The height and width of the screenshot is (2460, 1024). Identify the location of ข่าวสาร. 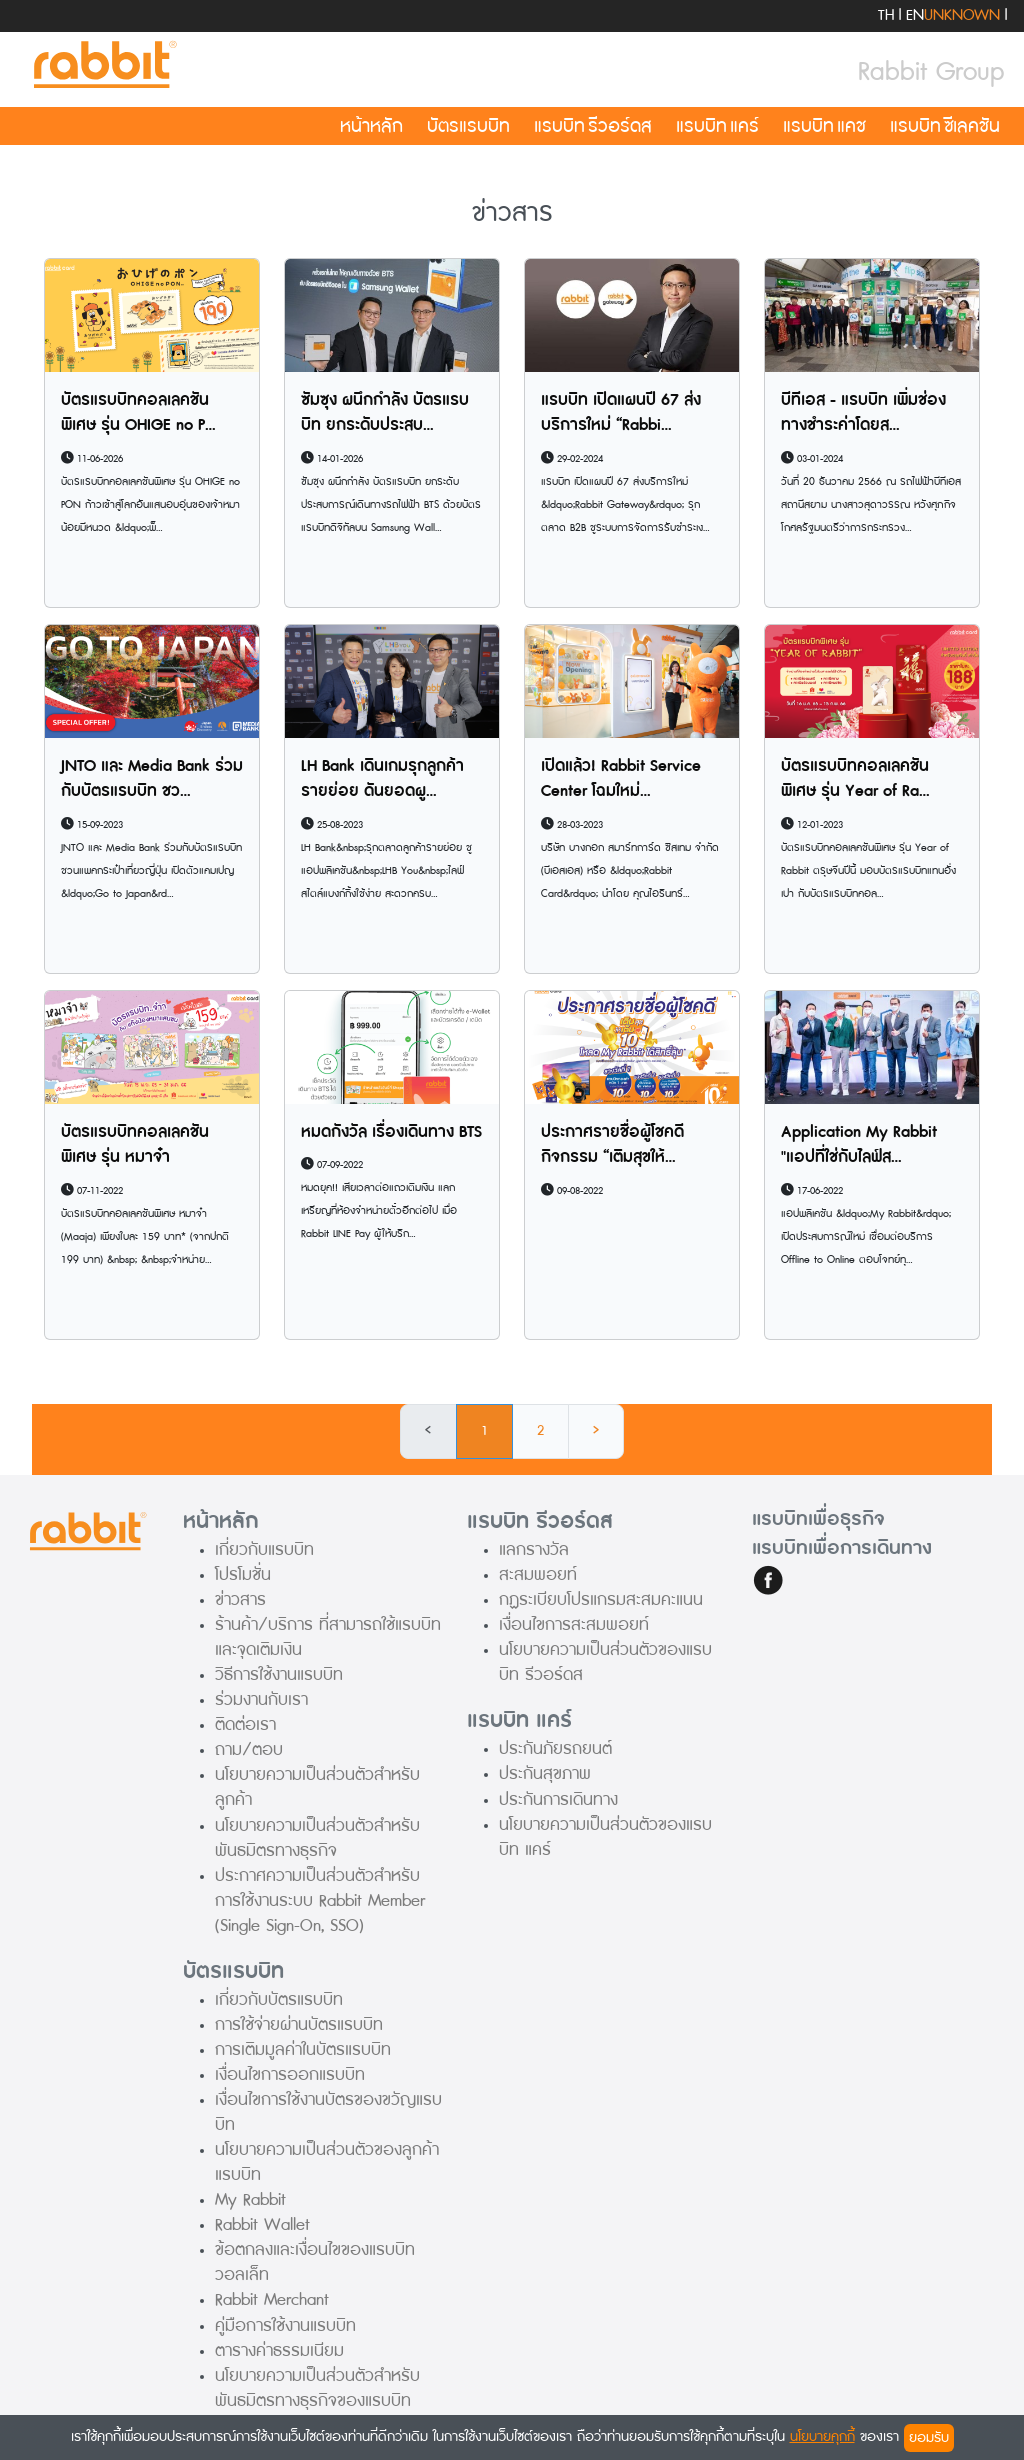
(240, 1599).